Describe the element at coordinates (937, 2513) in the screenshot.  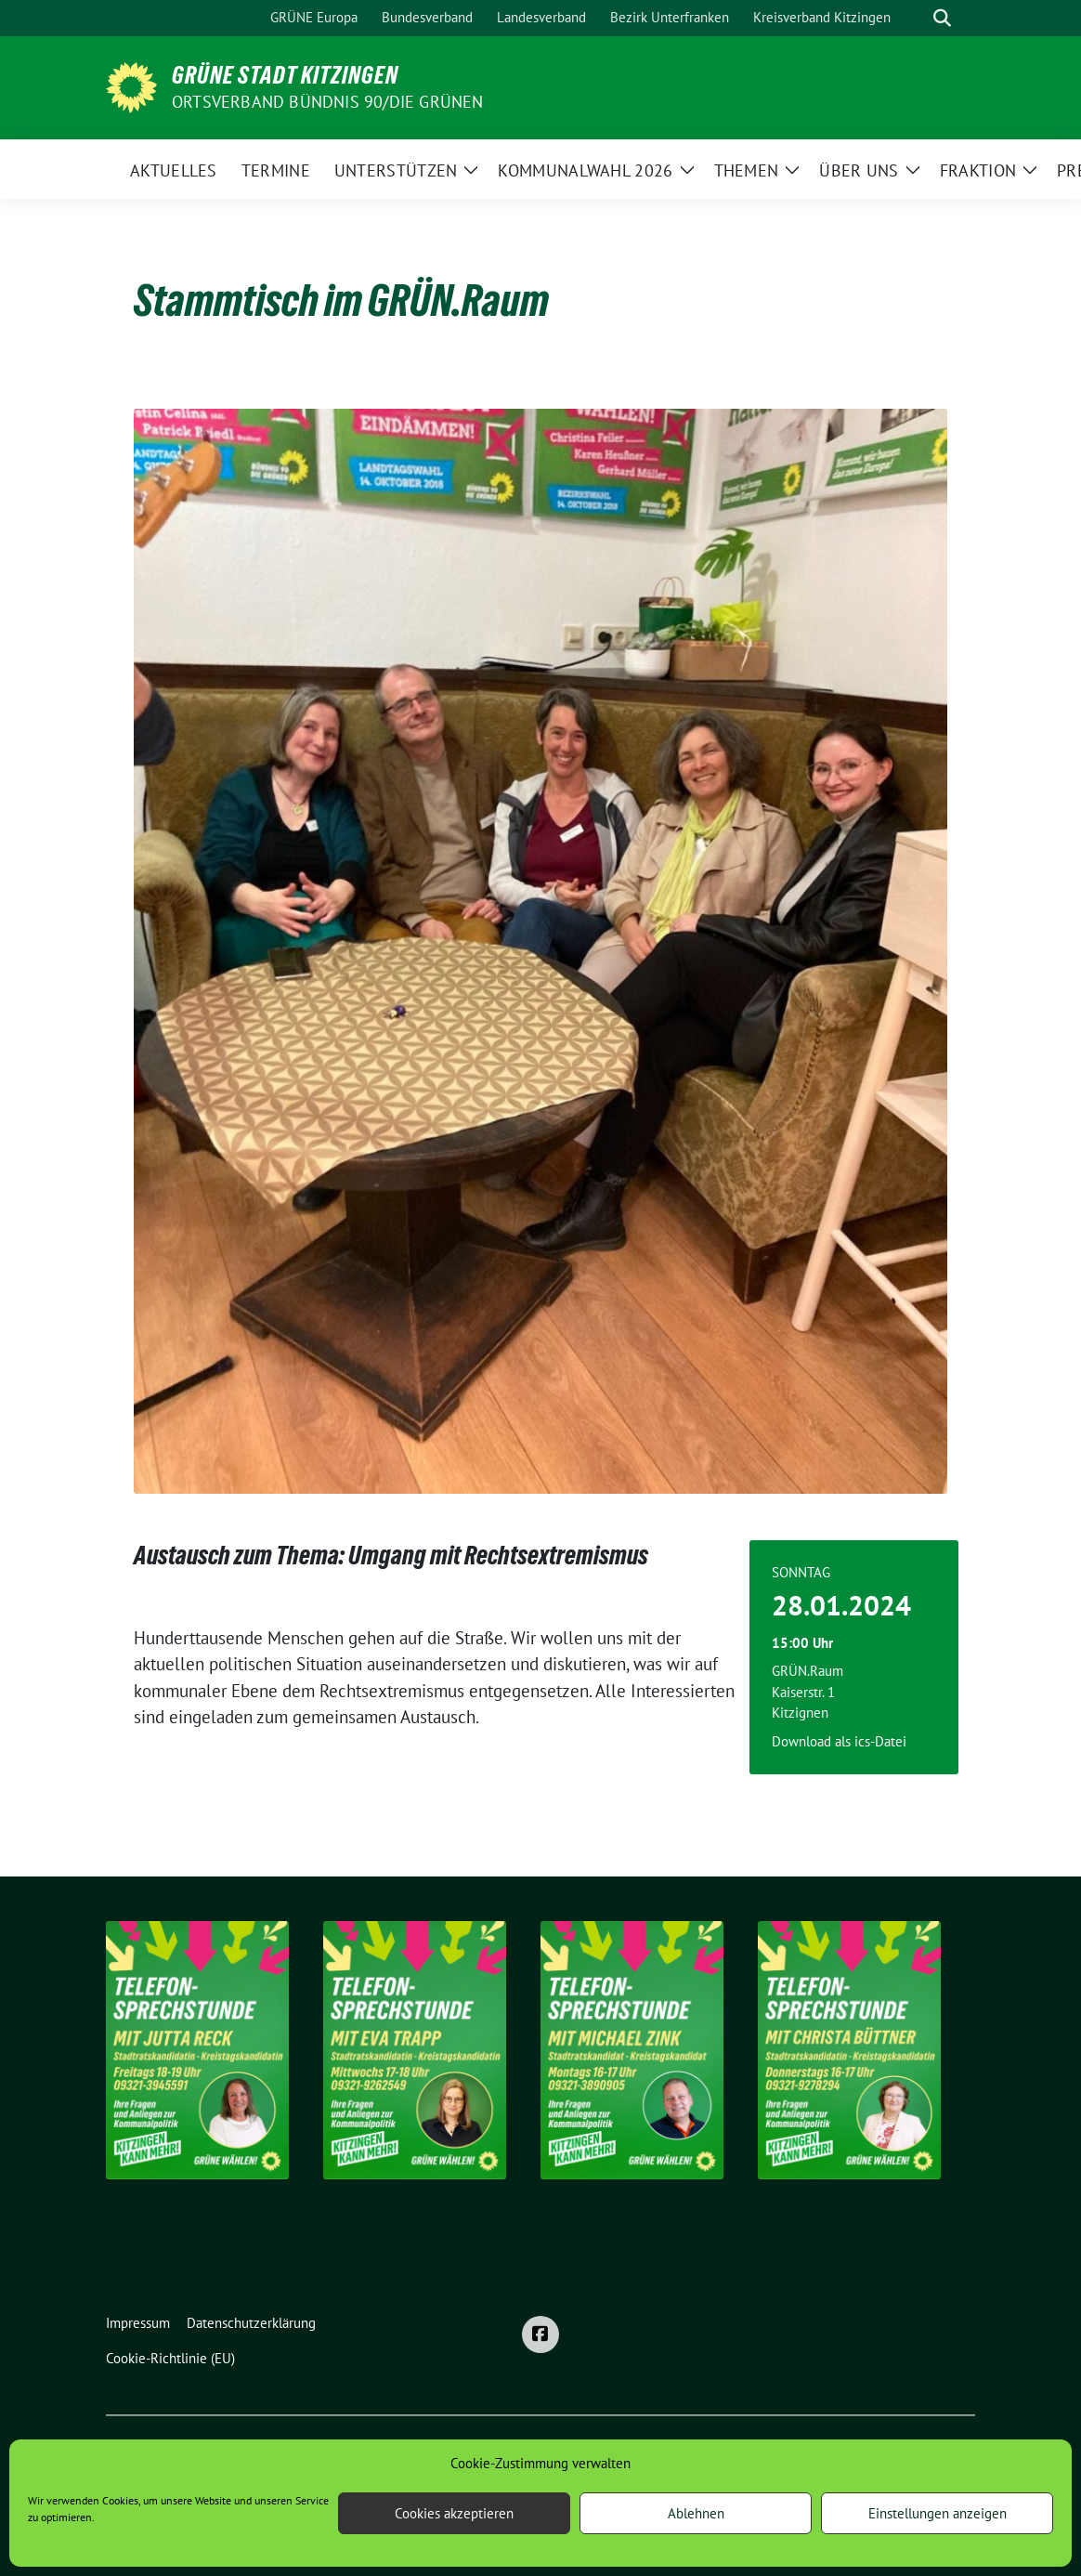
I see `Einstellungen anzeigen` at that location.